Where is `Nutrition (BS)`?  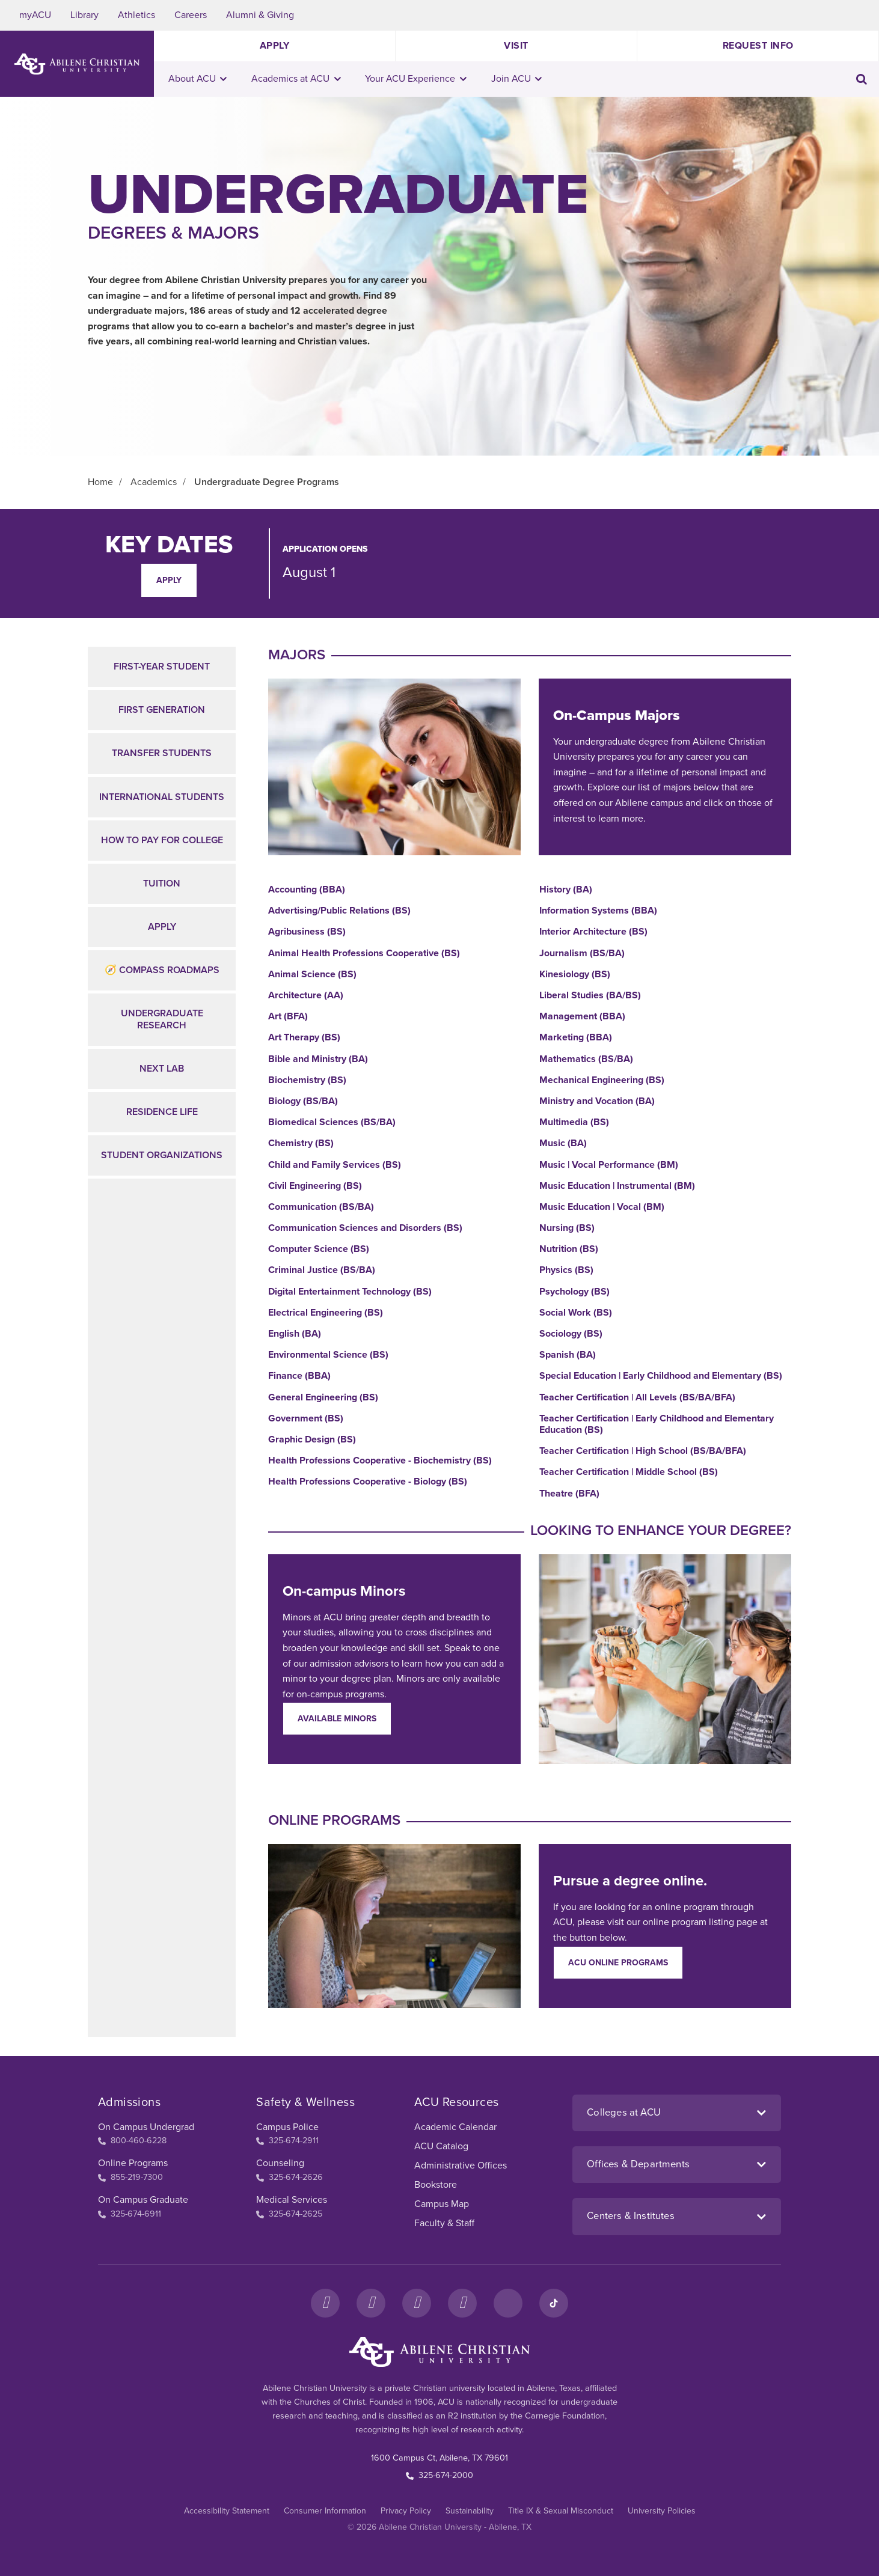 Nutrition (BS) is located at coordinates (568, 1249).